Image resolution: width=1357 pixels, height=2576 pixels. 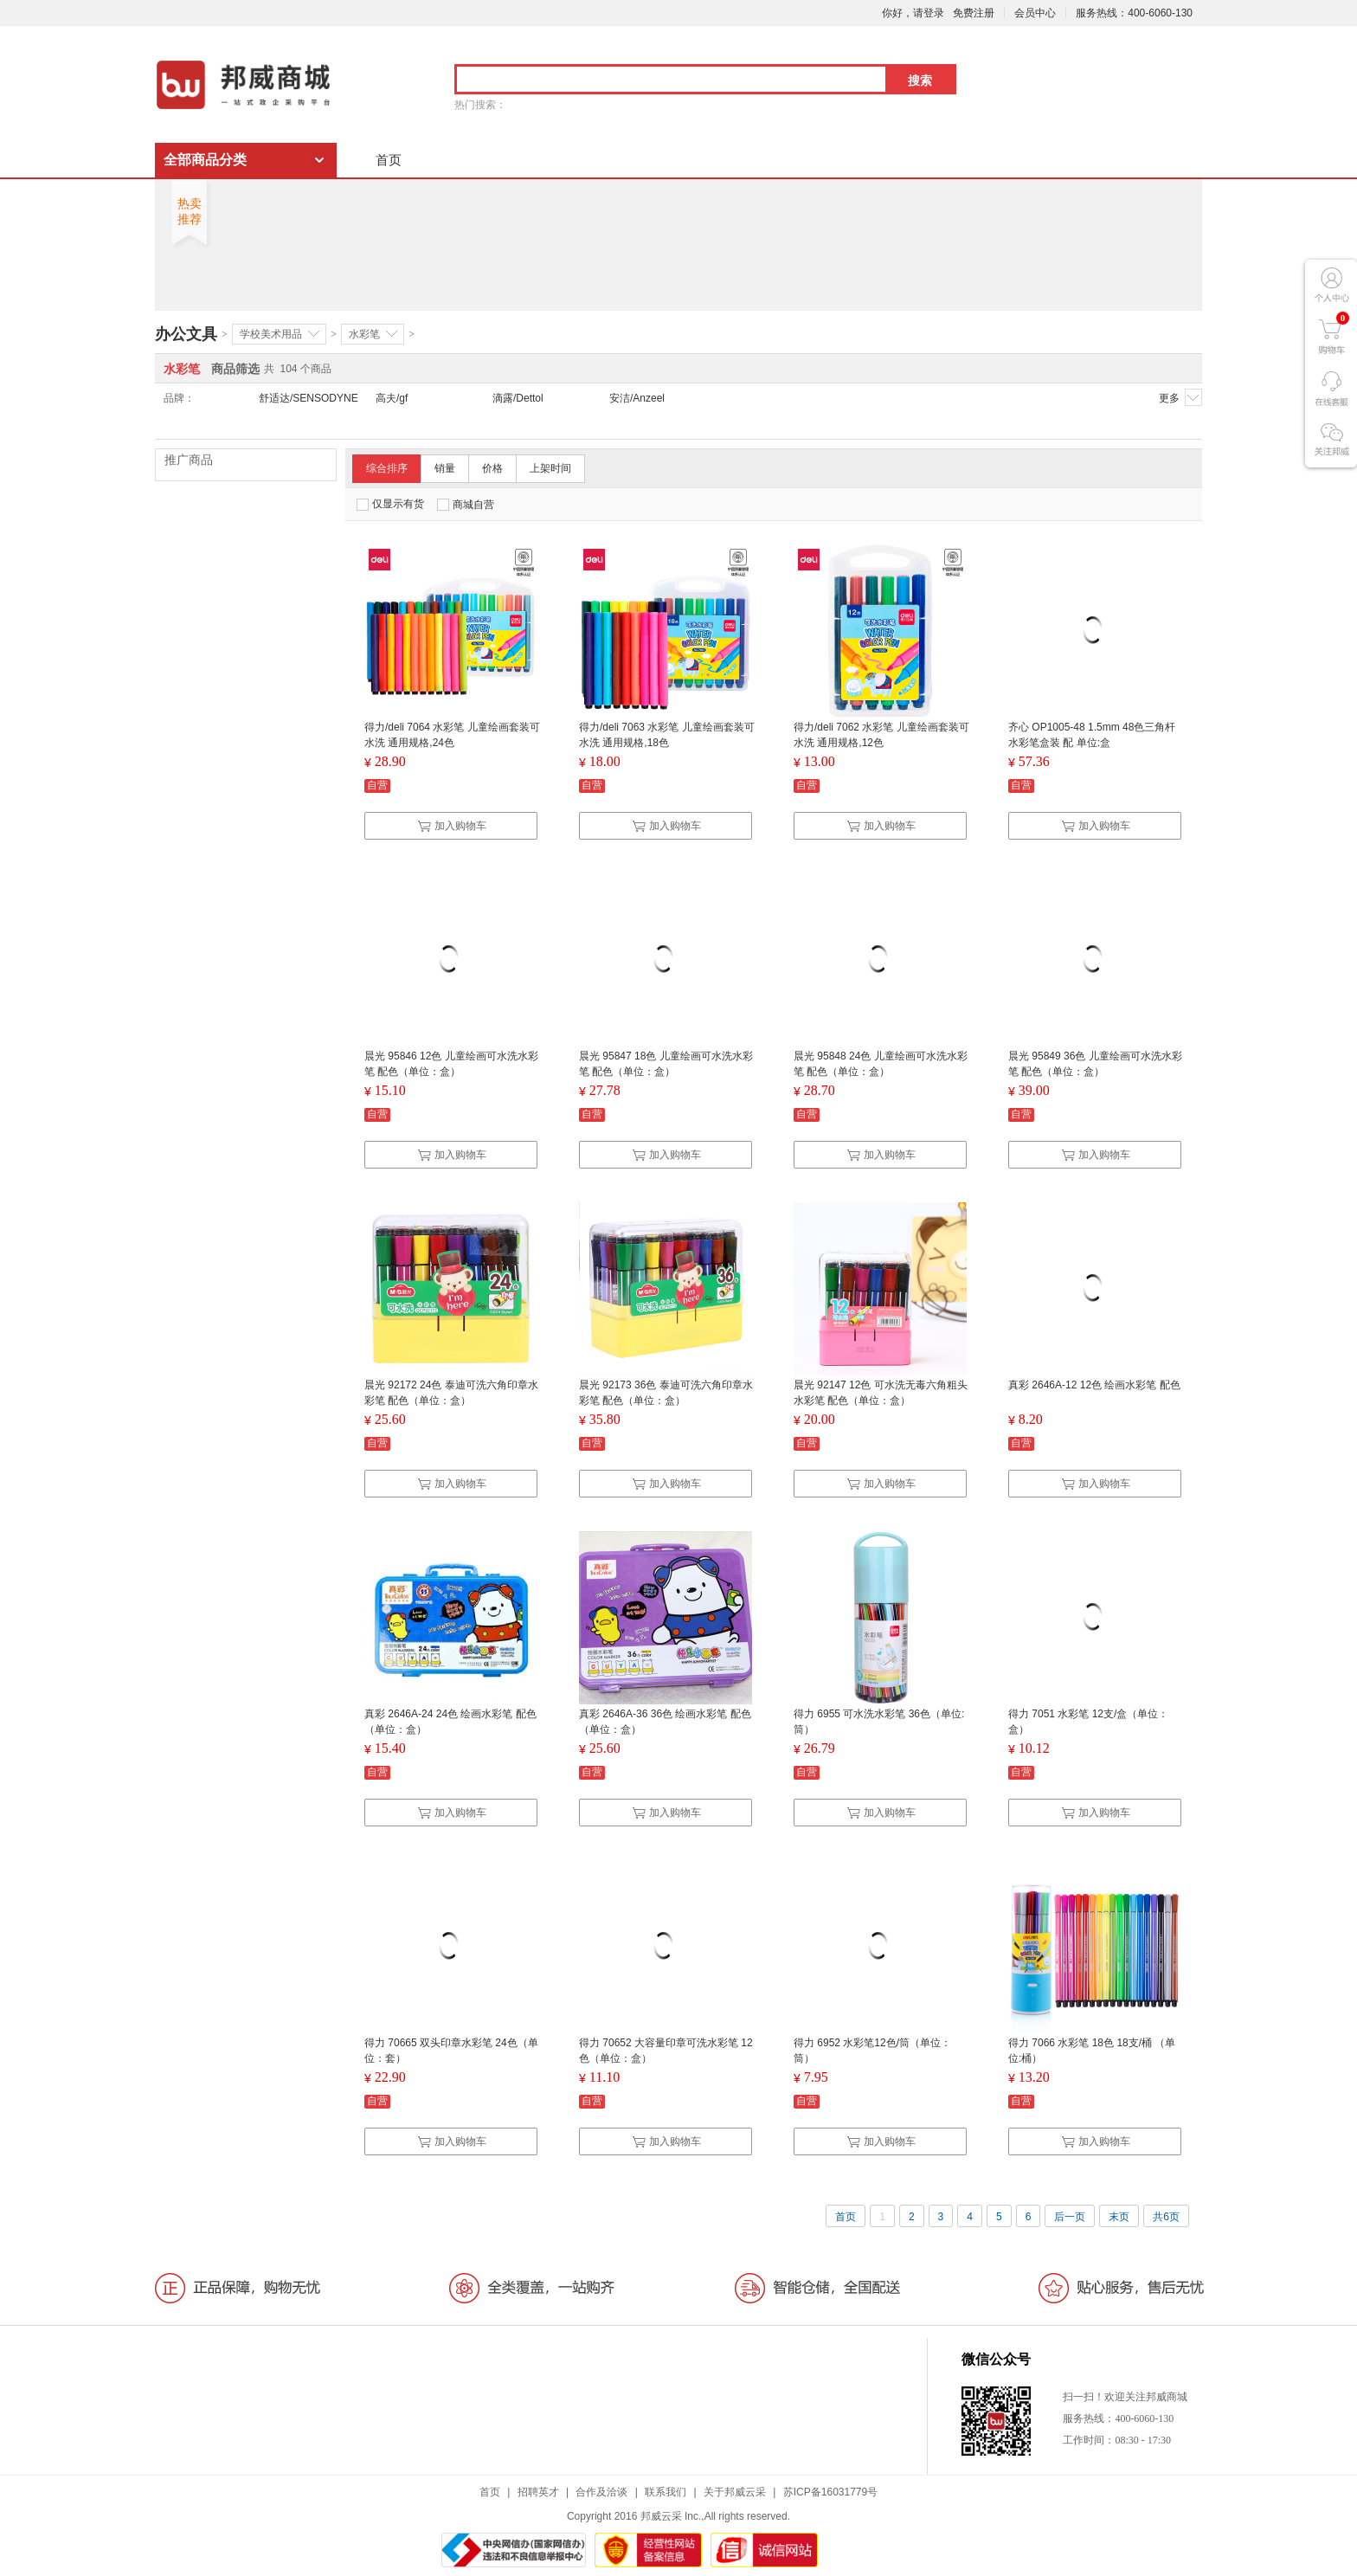 I want to click on 办公文具, so click(x=186, y=334).